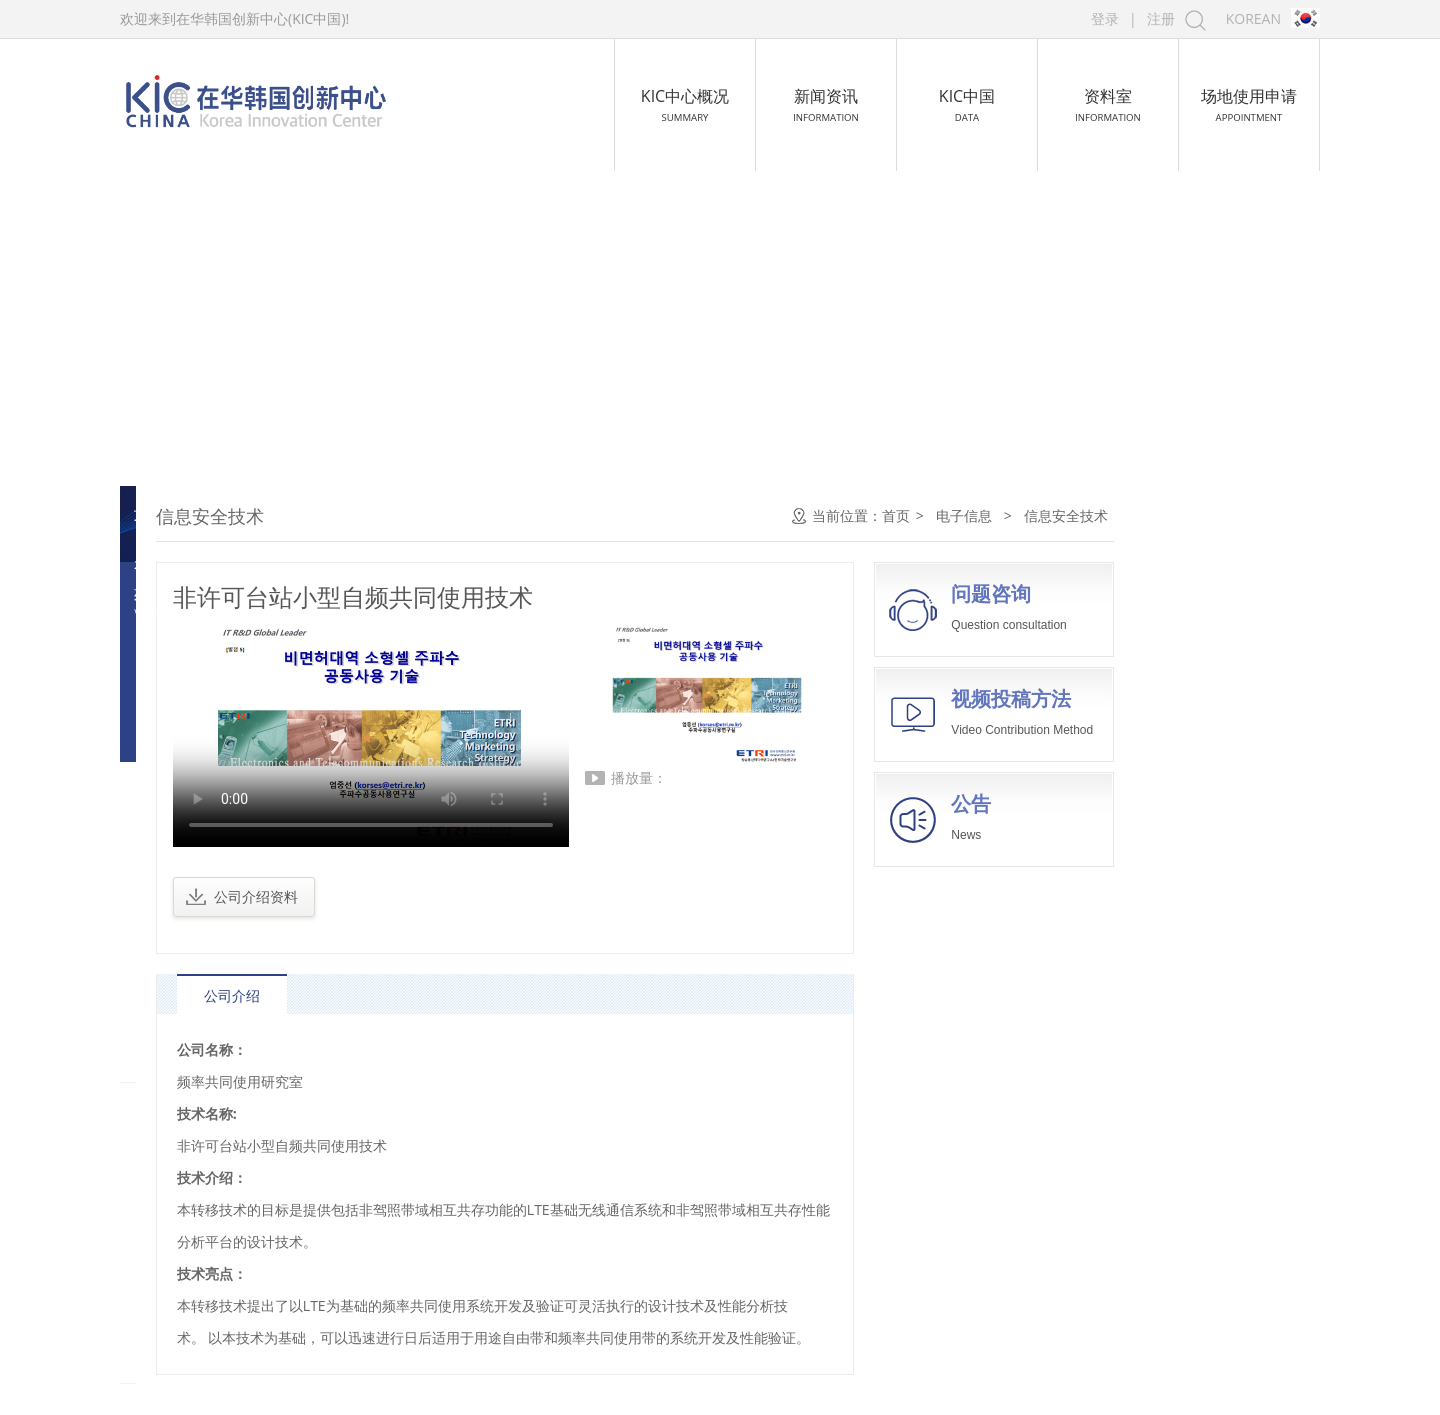  I want to click on 生物与新医药, so click(198, 887).